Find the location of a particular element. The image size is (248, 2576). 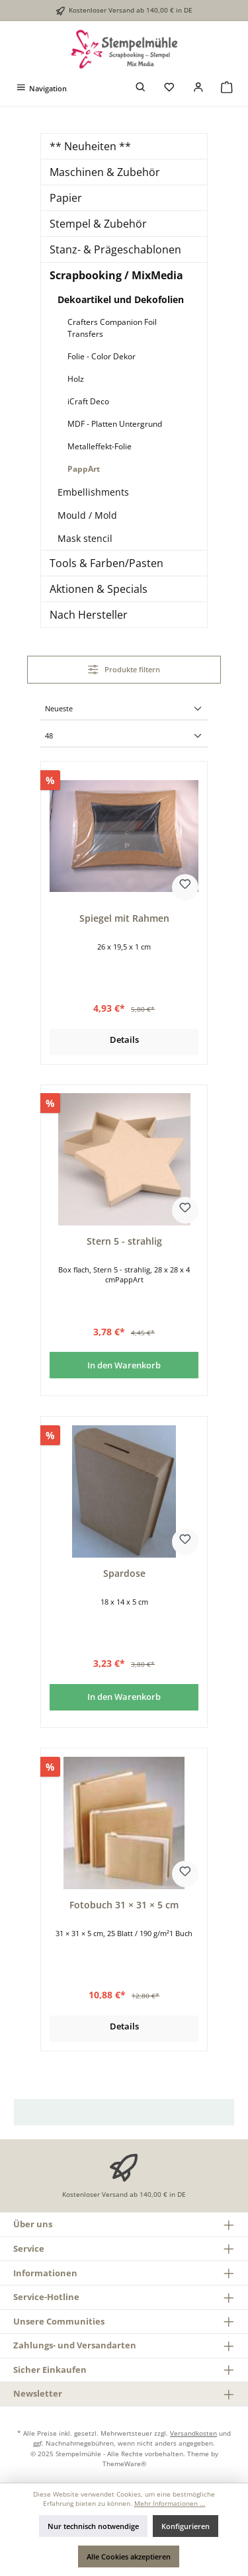

Spardose is located at coordinates (124, 1573).